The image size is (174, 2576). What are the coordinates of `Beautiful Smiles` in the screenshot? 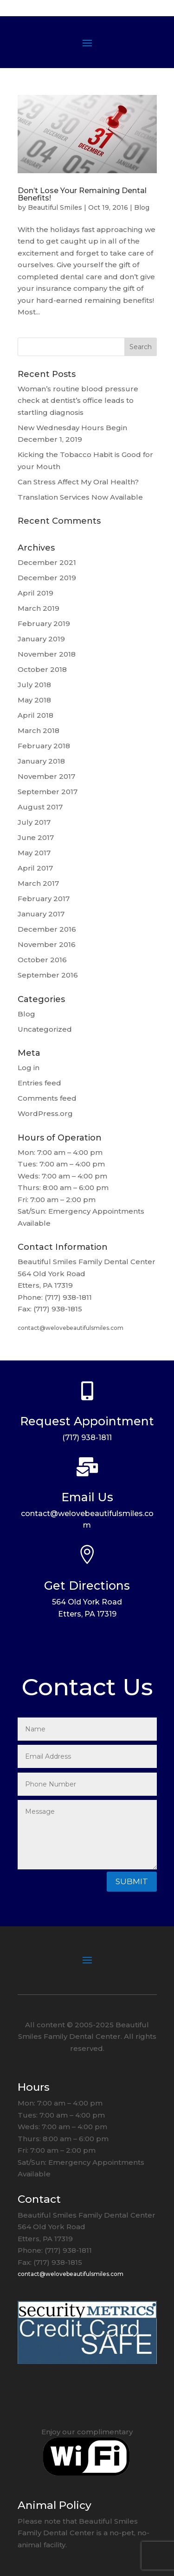 It's located at (55, 207).